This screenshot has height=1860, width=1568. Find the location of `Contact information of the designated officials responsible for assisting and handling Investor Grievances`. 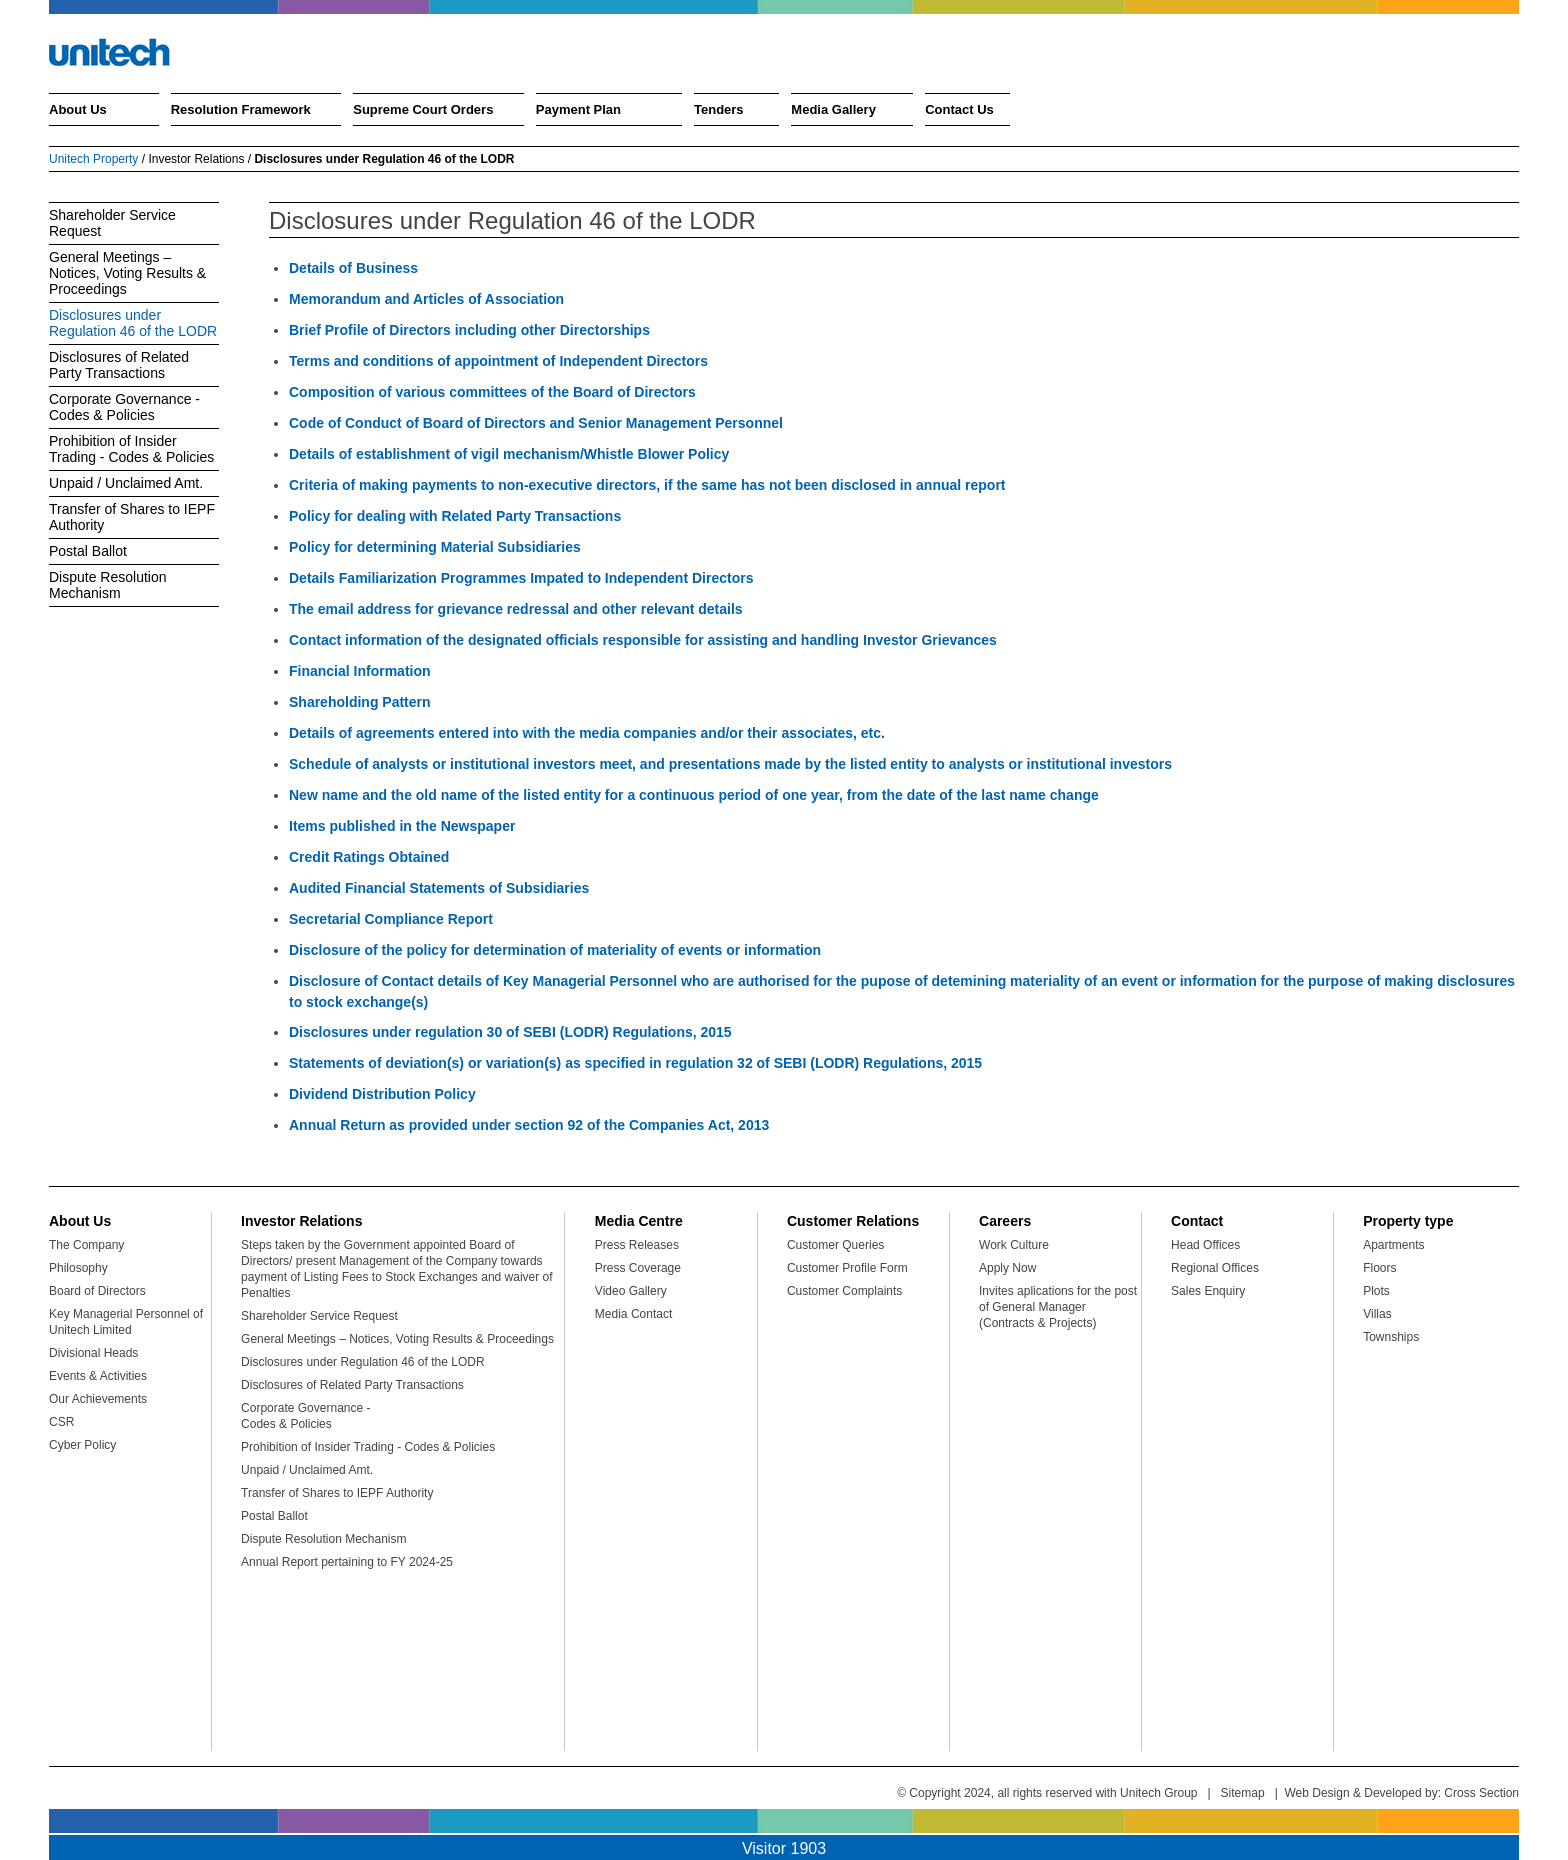

Contact information of the designated officials responsible for assisting and handling Investor Grievances is located at coordinates (643, 640).